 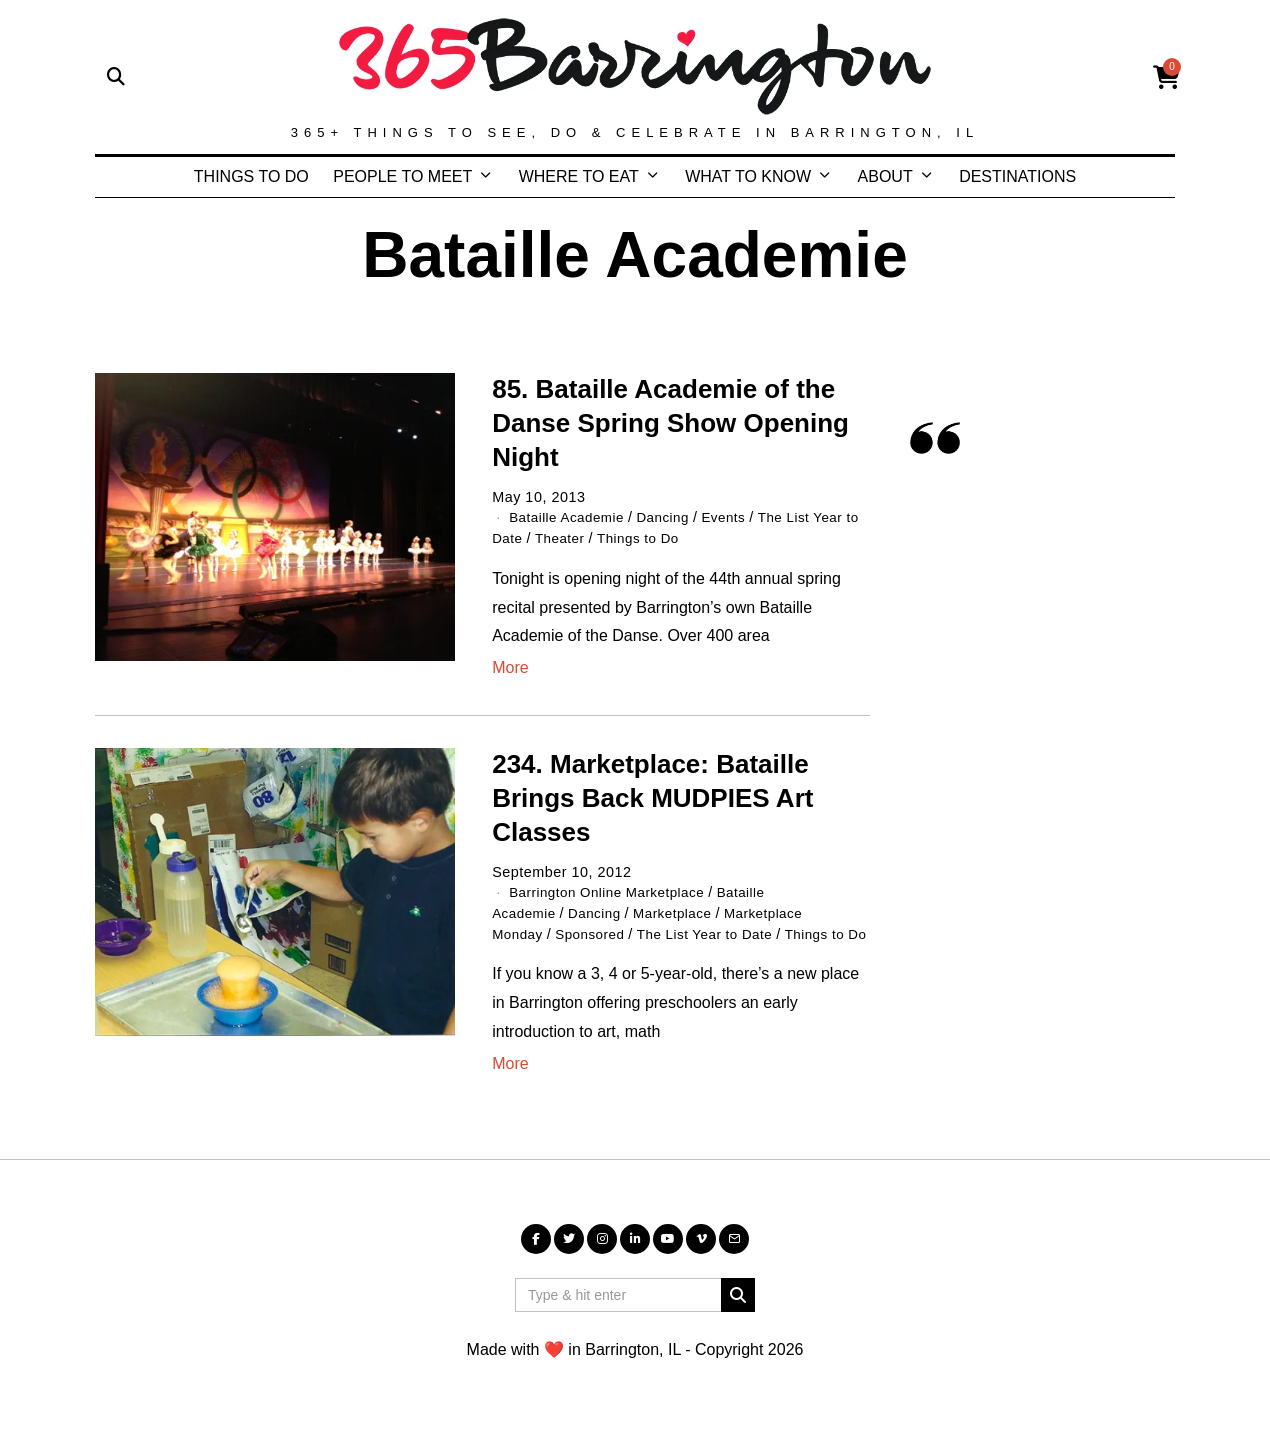 What do you see at coordinates (736, 517) in the screenshot?
I see `Events` at bounding box center [736, 517].